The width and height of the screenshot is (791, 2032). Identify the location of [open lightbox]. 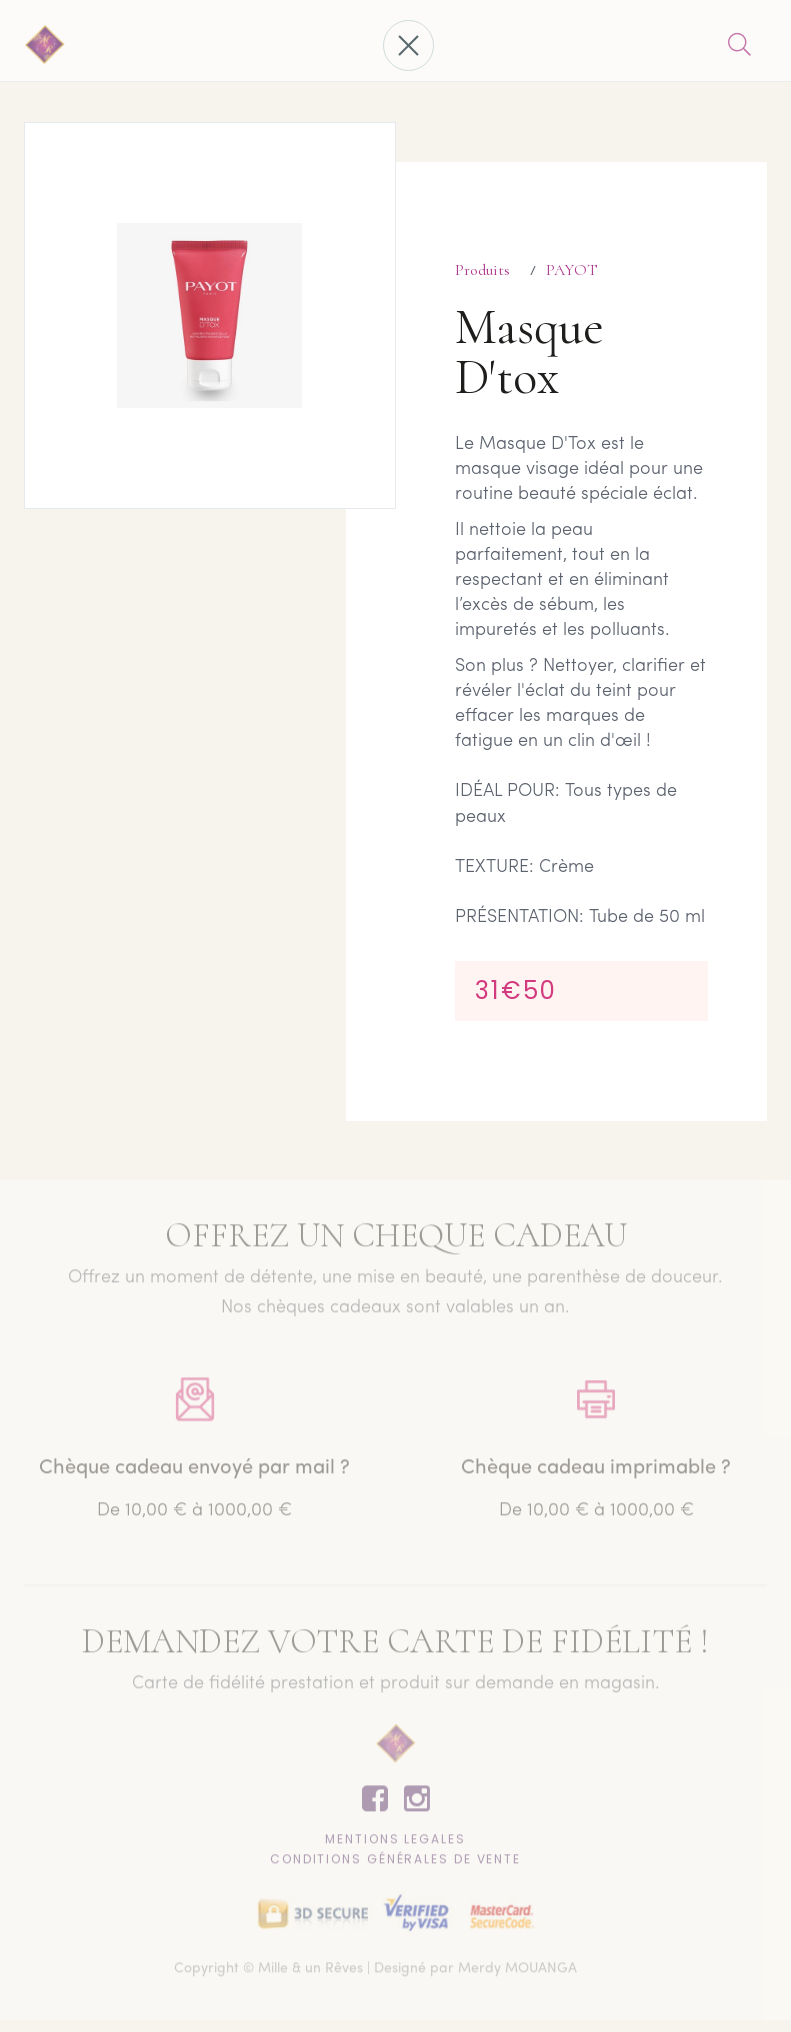
(209, 315).